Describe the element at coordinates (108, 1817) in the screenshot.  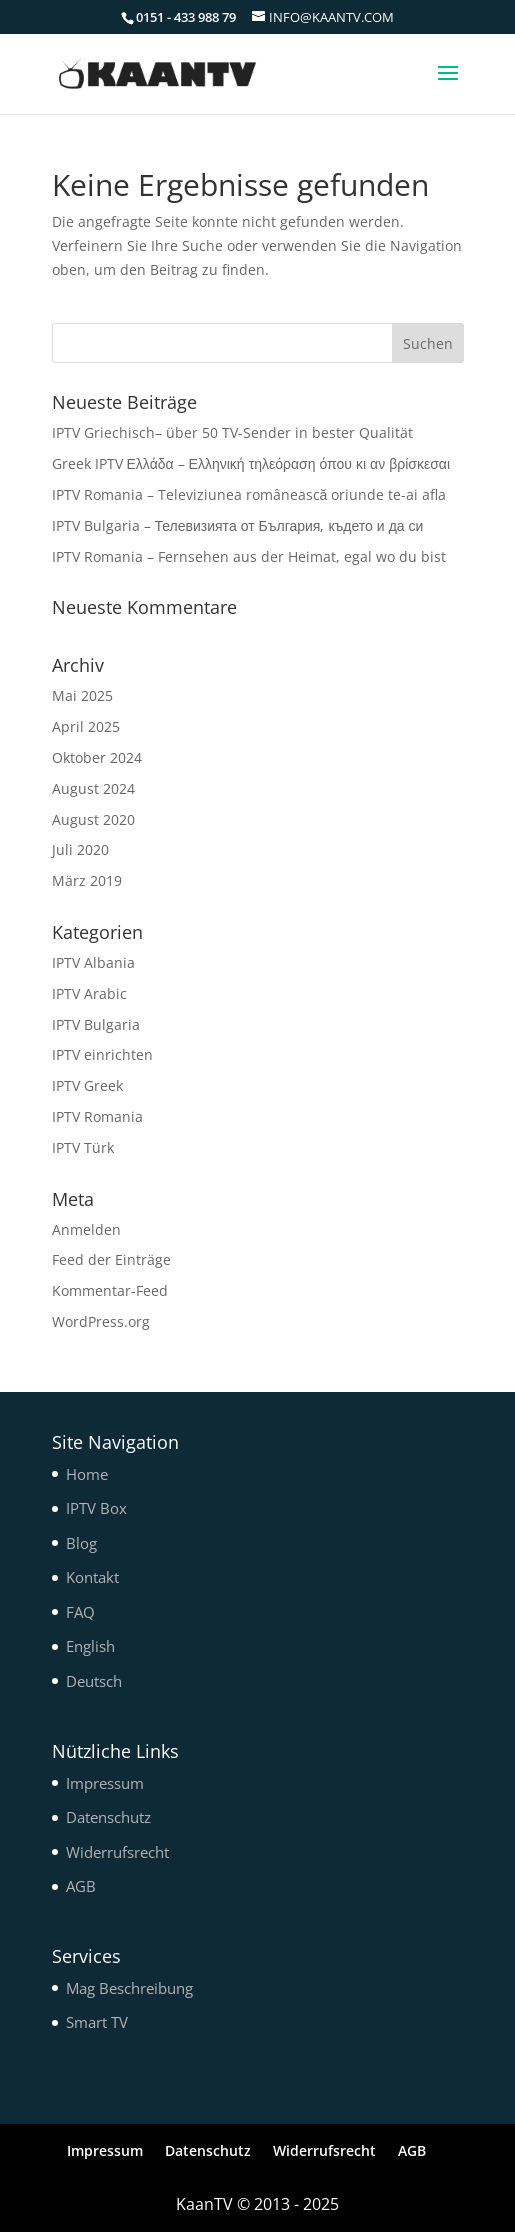
I see `Datenschutz` at that location.